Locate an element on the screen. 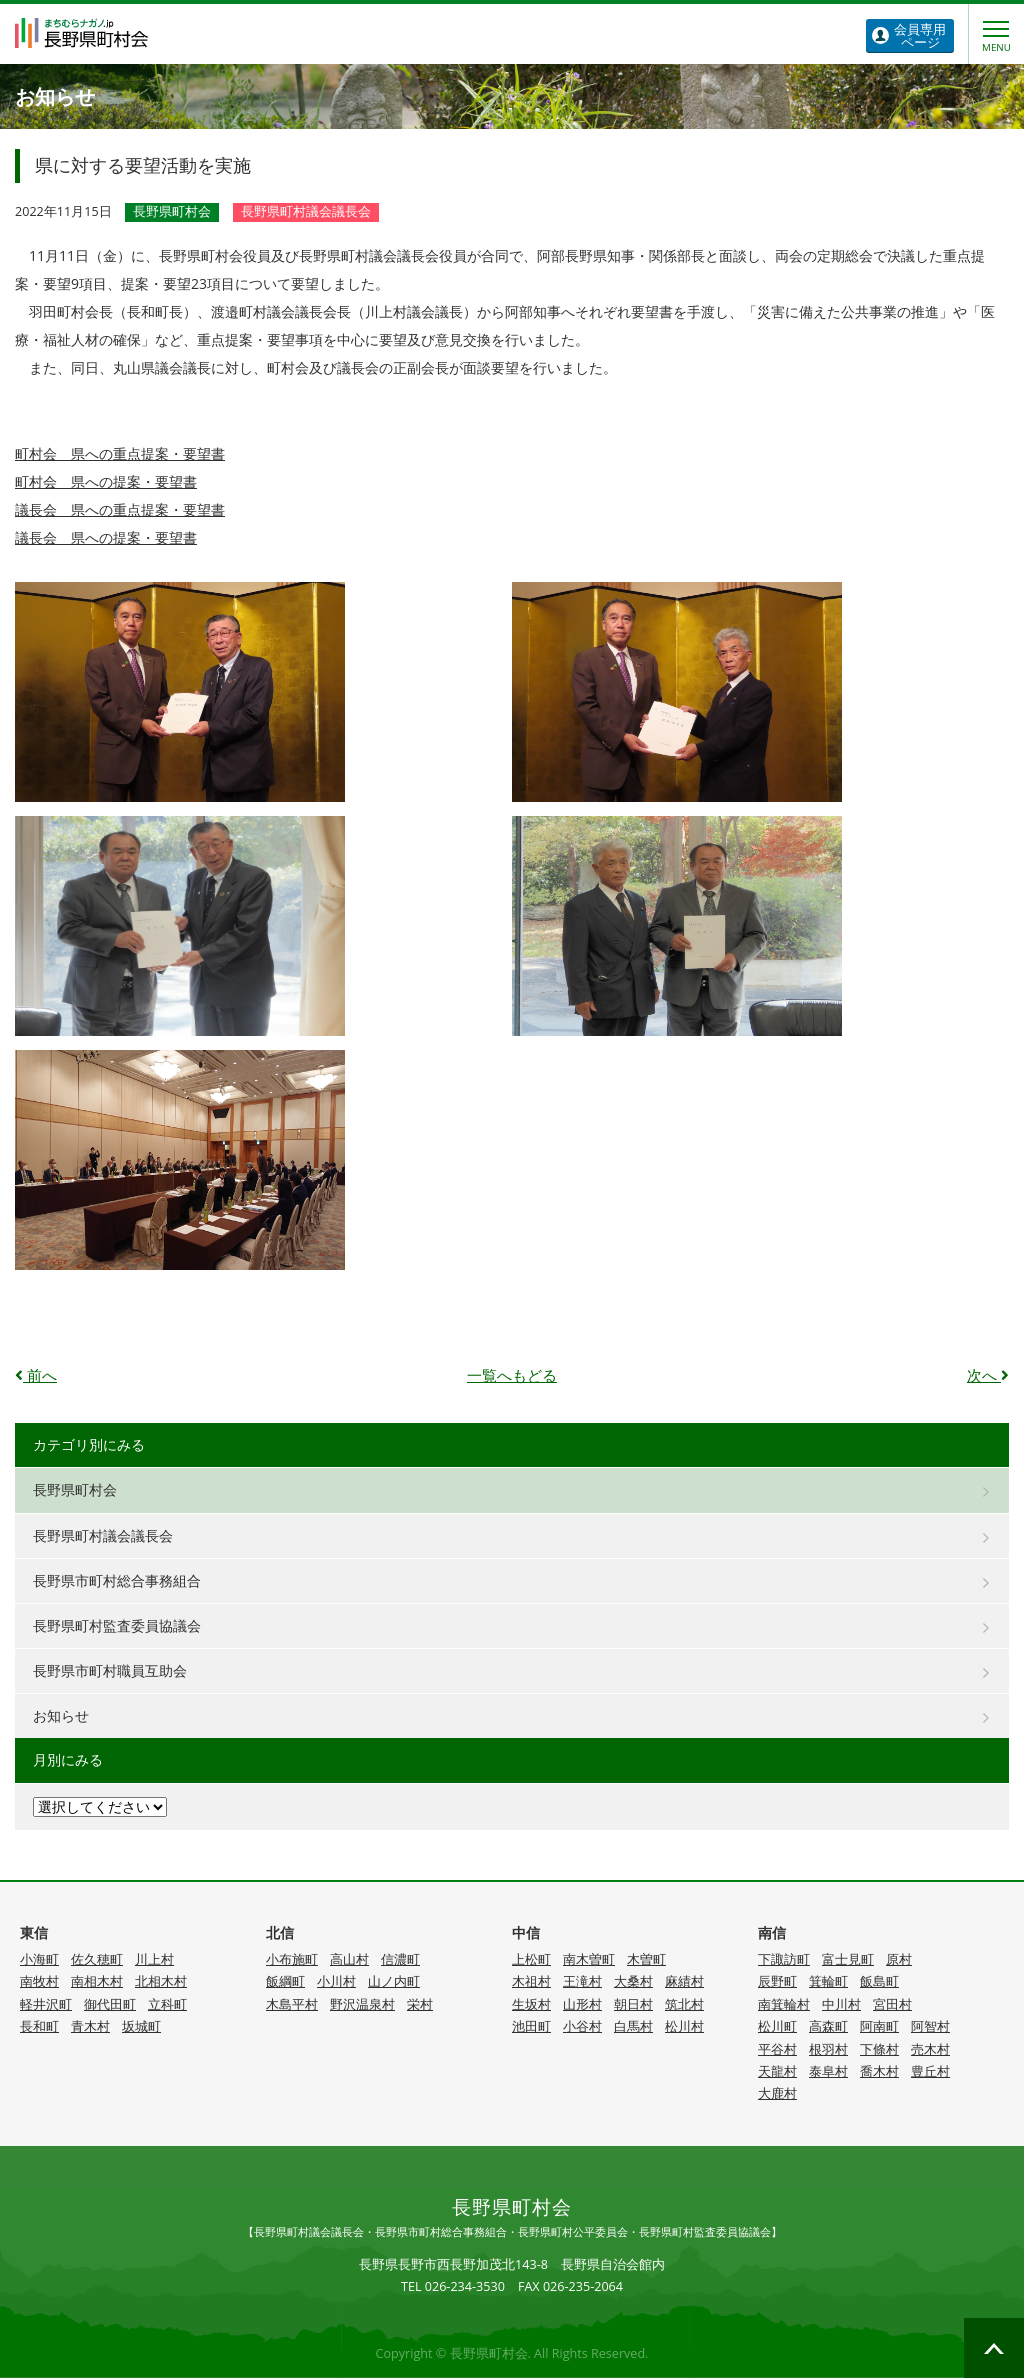 The width and height of the screenshot is (1024, 2378). 野沢温泉村 is located at coordinates (362, 2004).